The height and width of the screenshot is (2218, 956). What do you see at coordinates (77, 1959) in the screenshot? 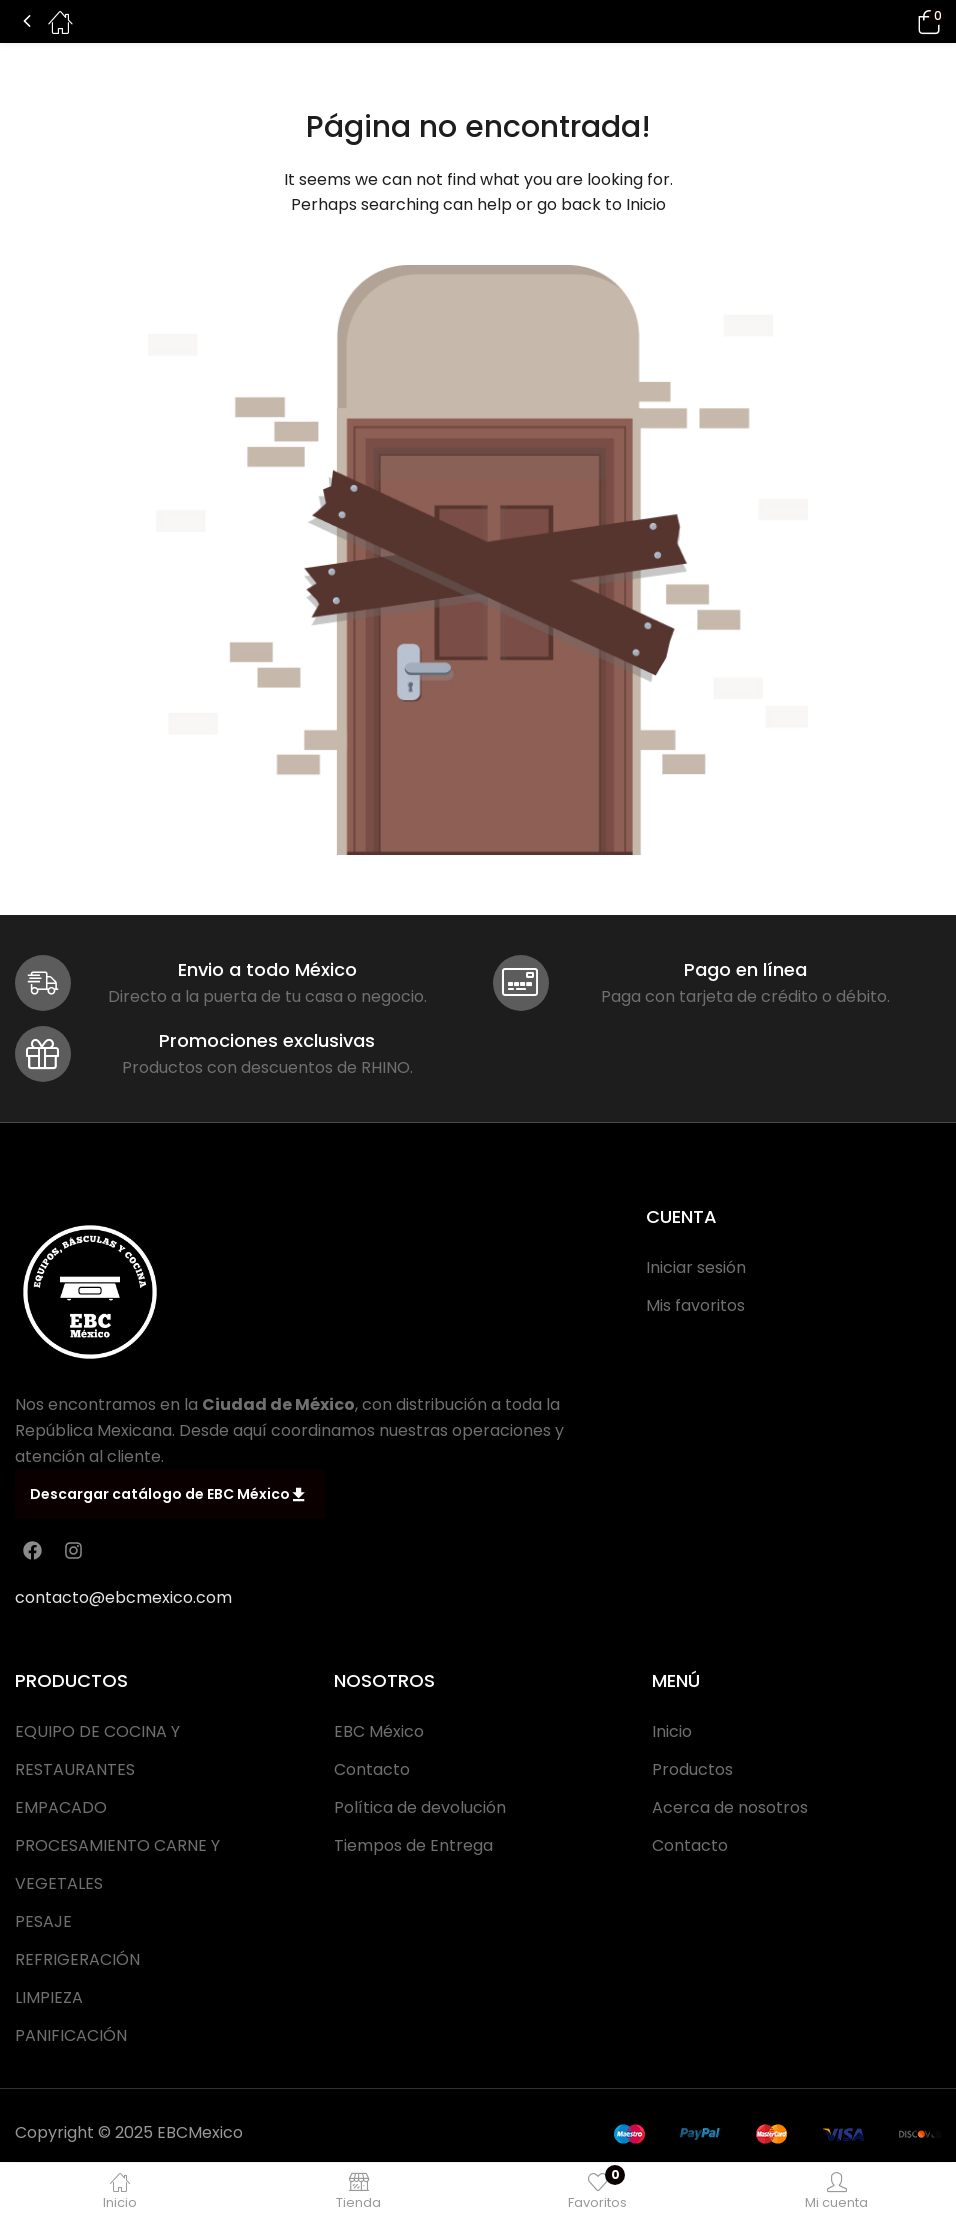
I see `REFRIGERACIÓN` at bounding box center [77, 1959].